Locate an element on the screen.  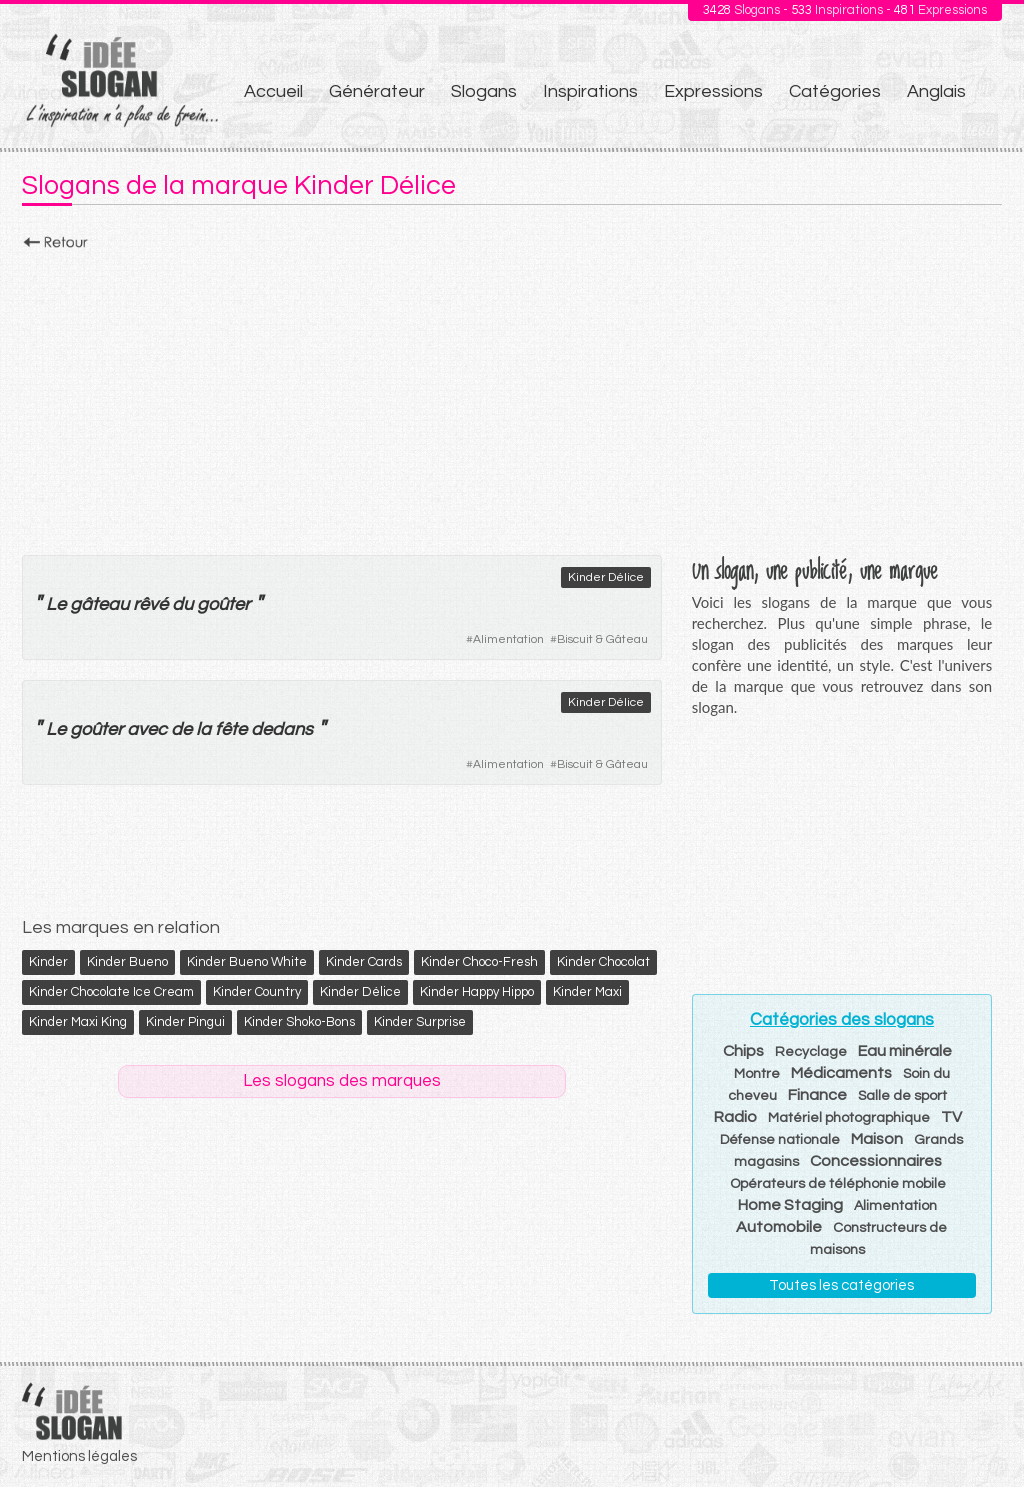
Kinder Maxi King is located at coordinates (78, 1022).